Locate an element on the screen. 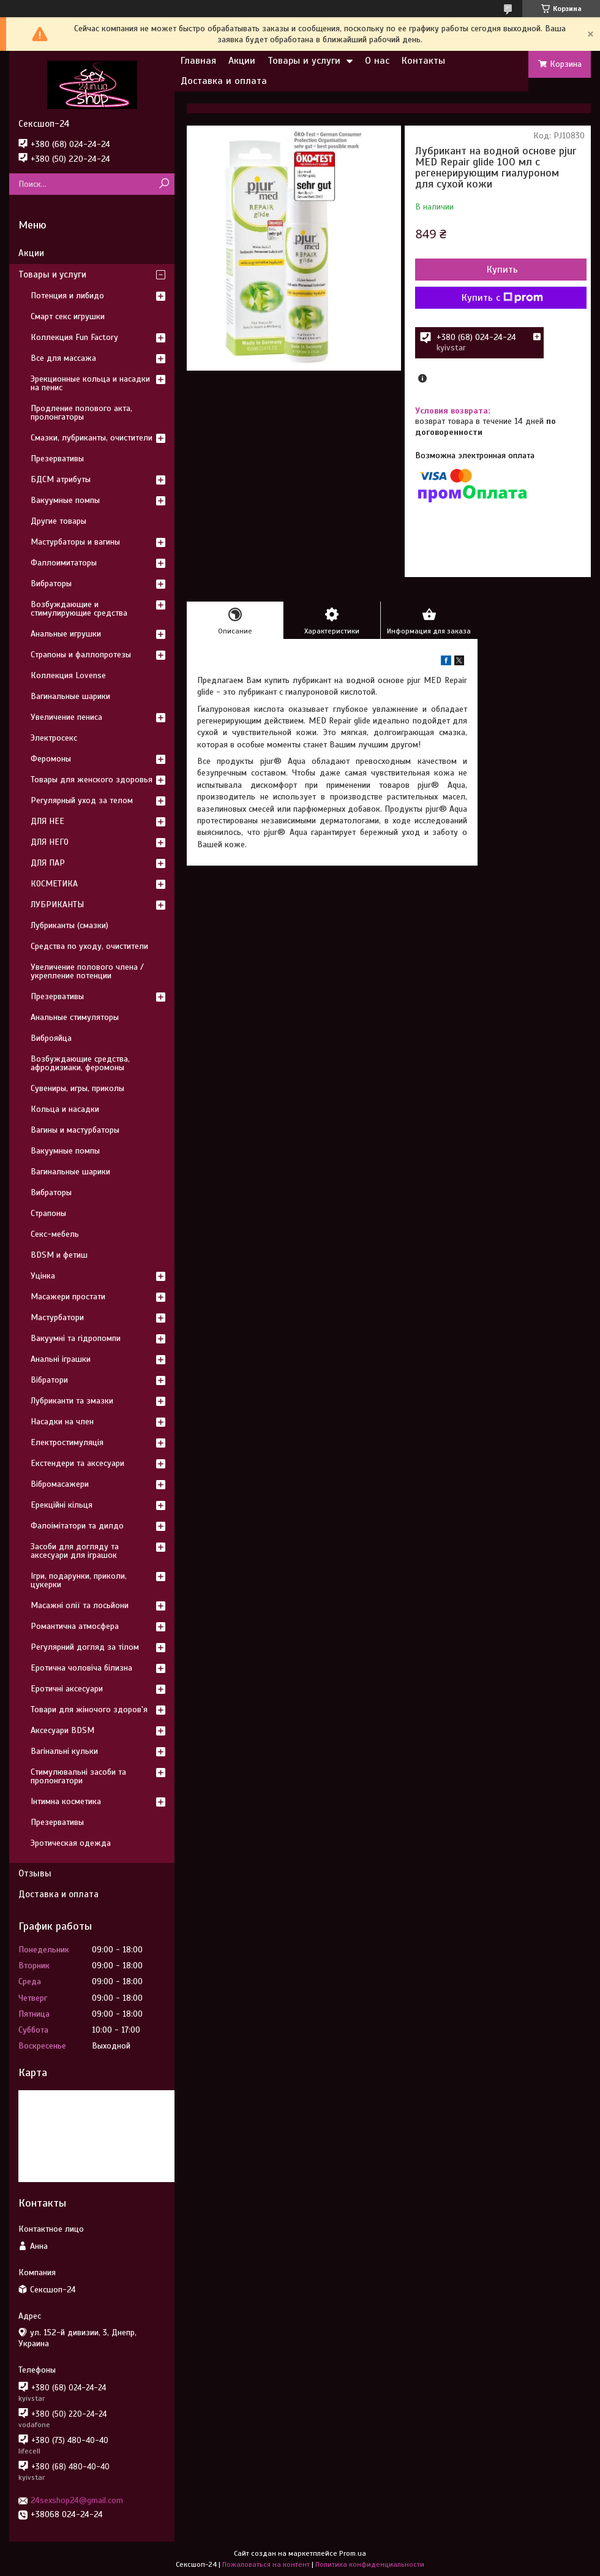 This screenshot has height=2576, width=600. 24sexshop24@gmail.com is located at coordinates (77, 2500).